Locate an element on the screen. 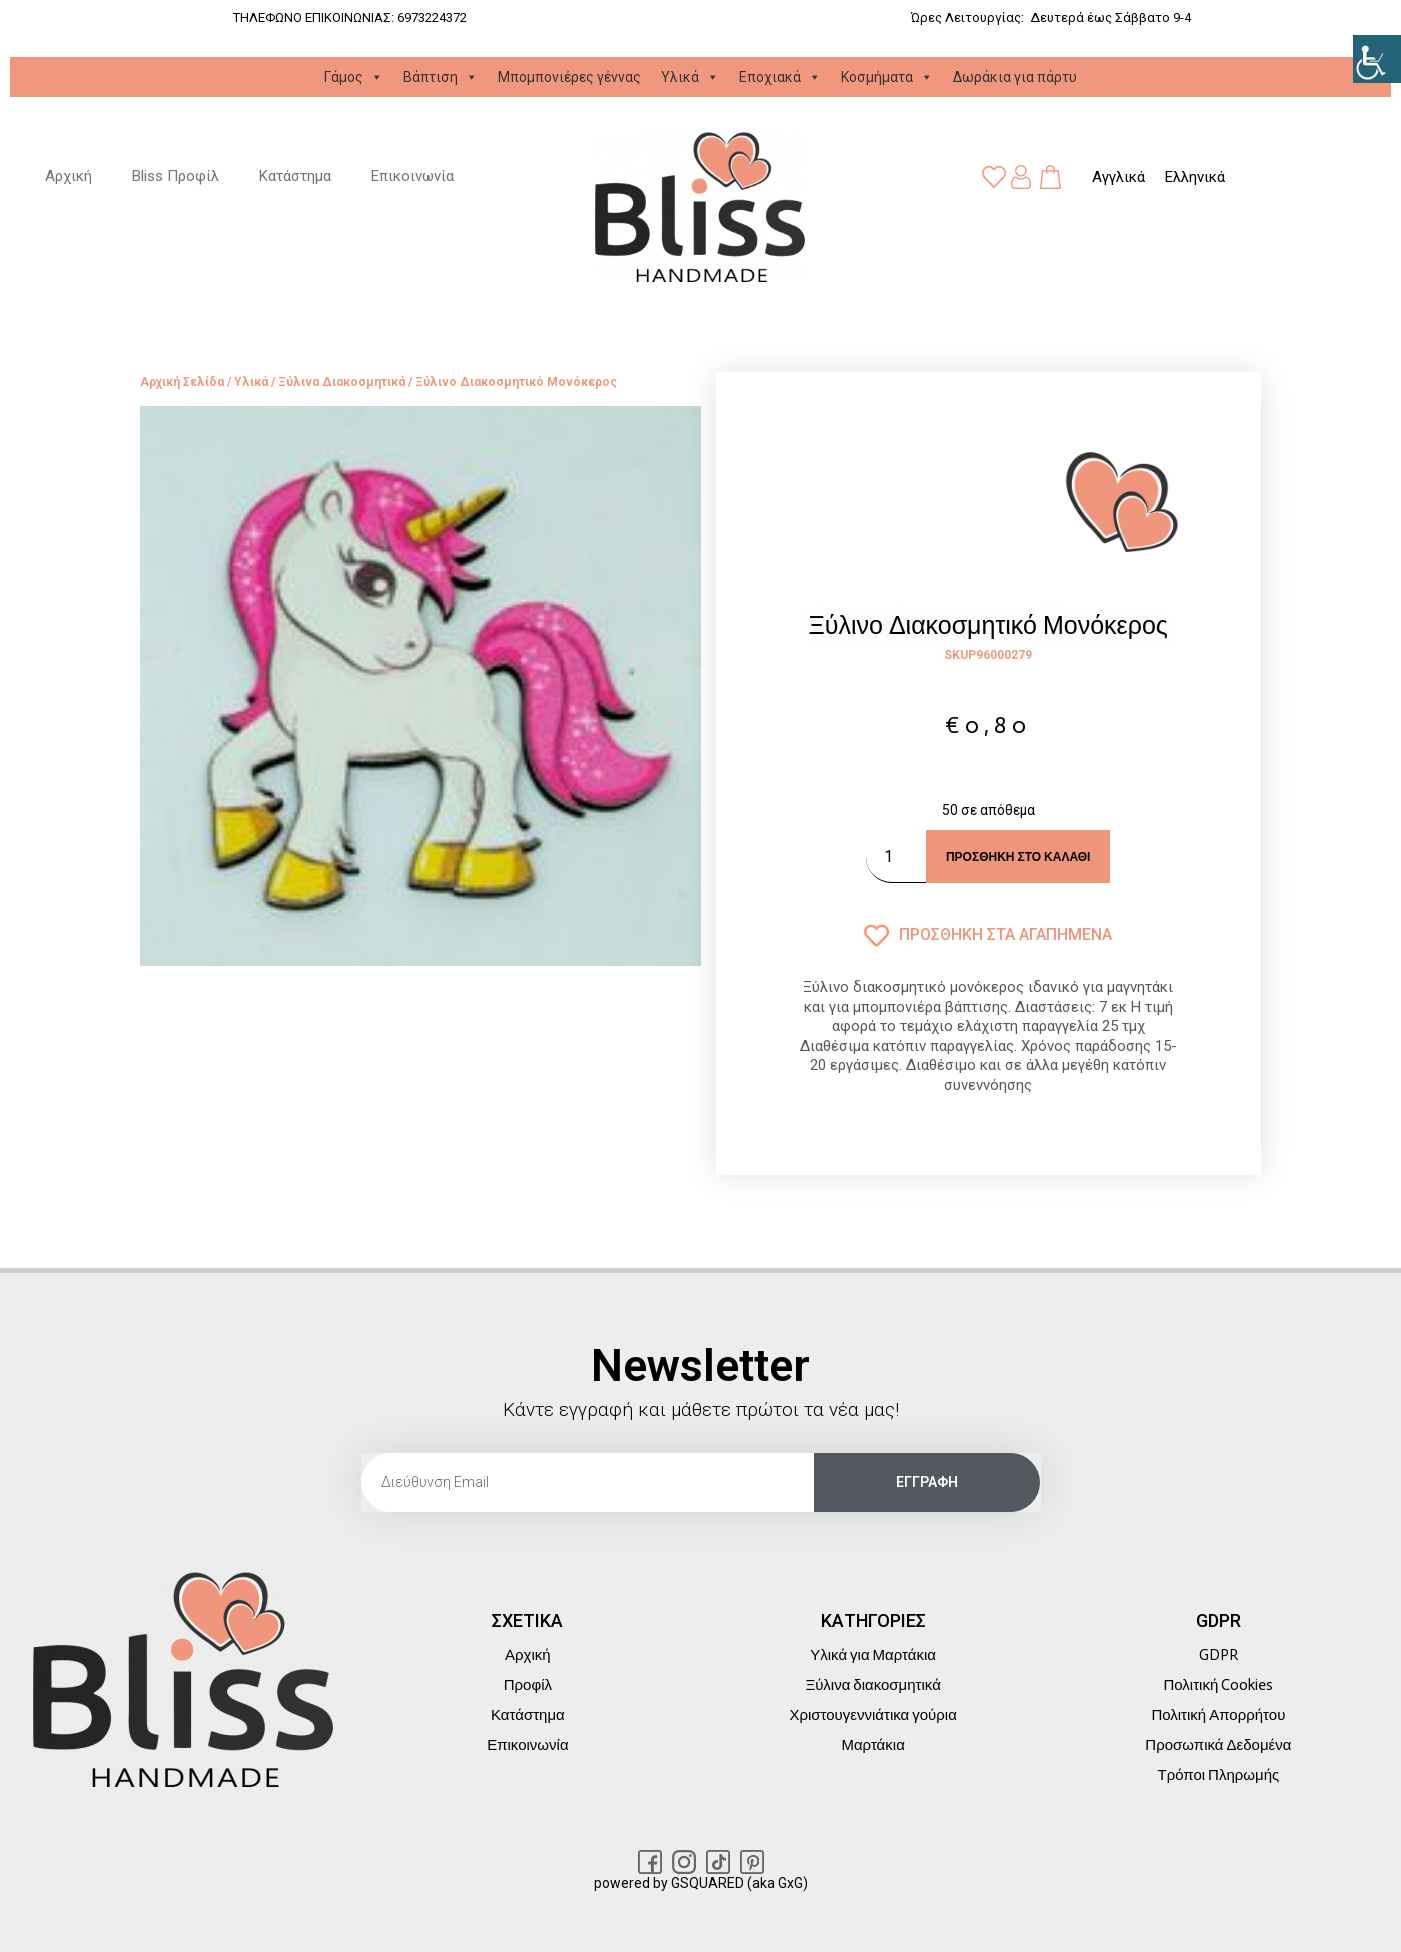  Γάμος [link] is located at coordinates (353, 77).